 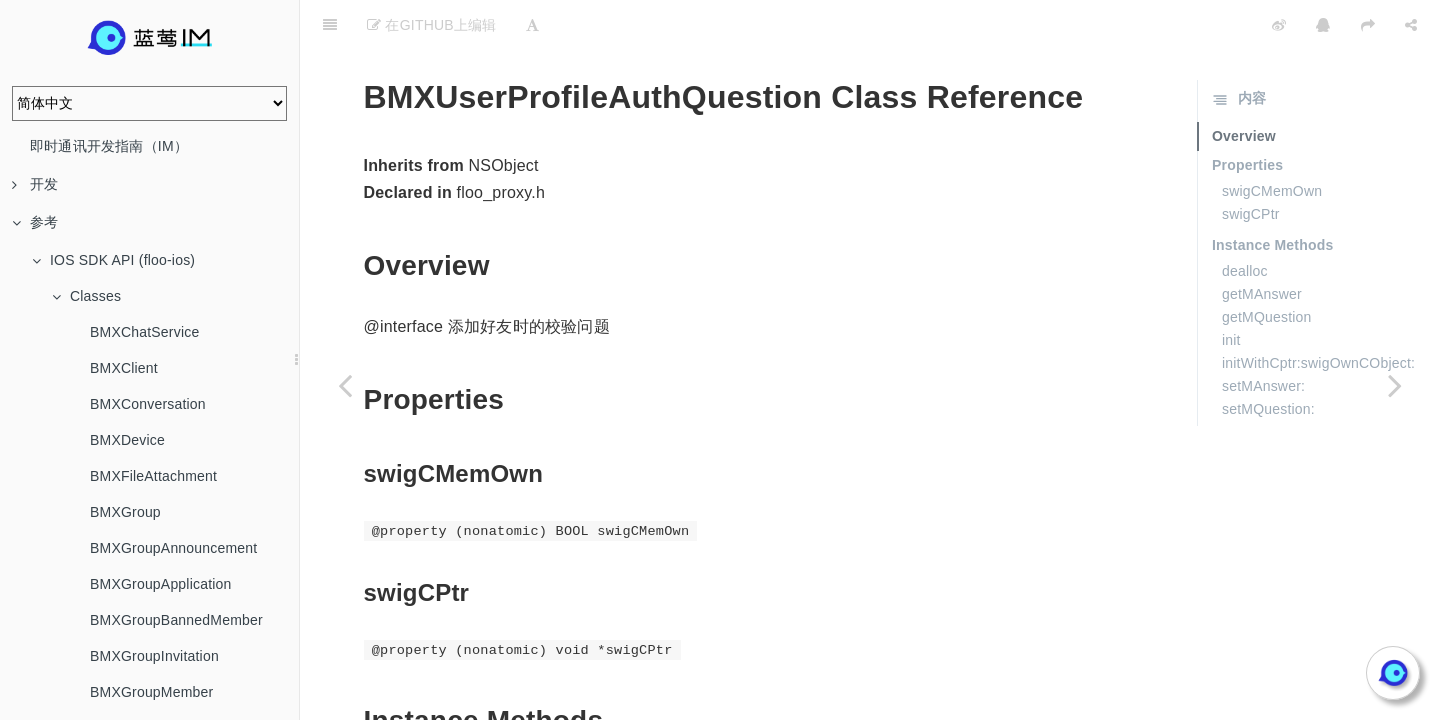 I want to click on setMAnswer:, so click(x=1263, y=336).